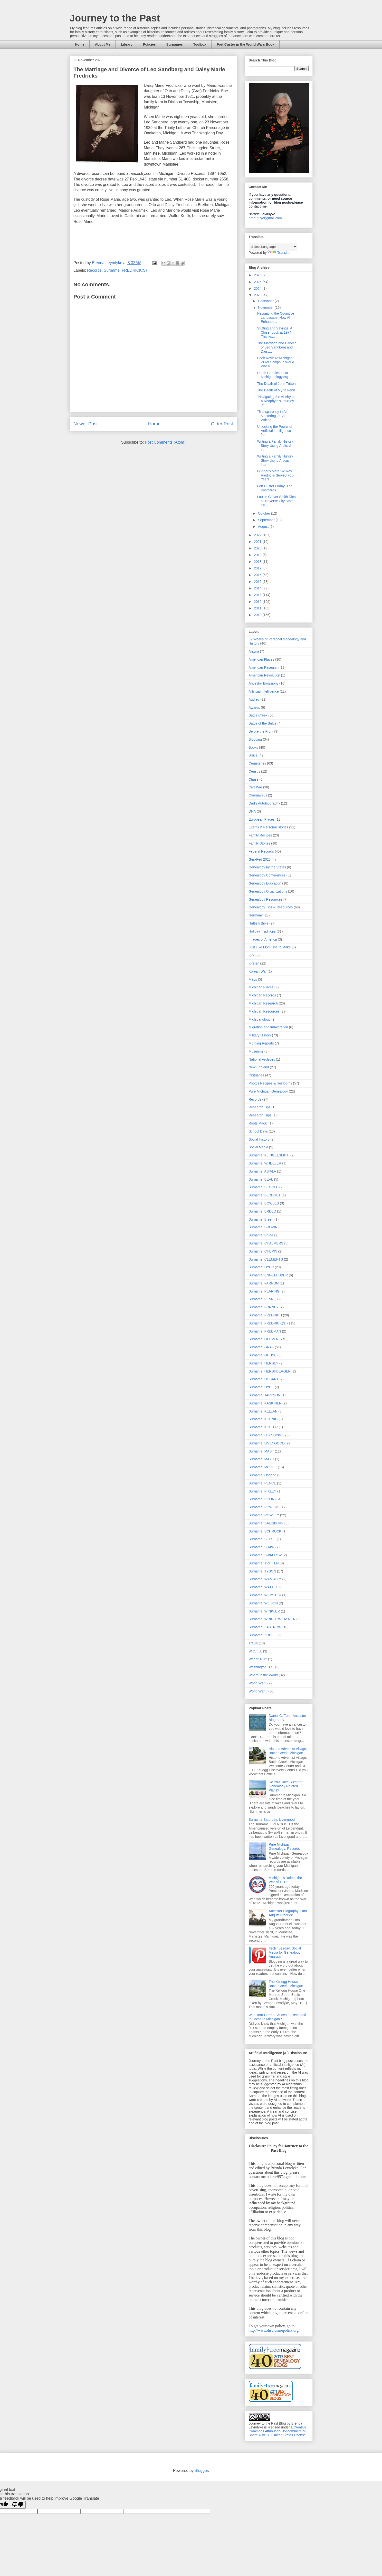  I want to click on October, so click(264, 513).